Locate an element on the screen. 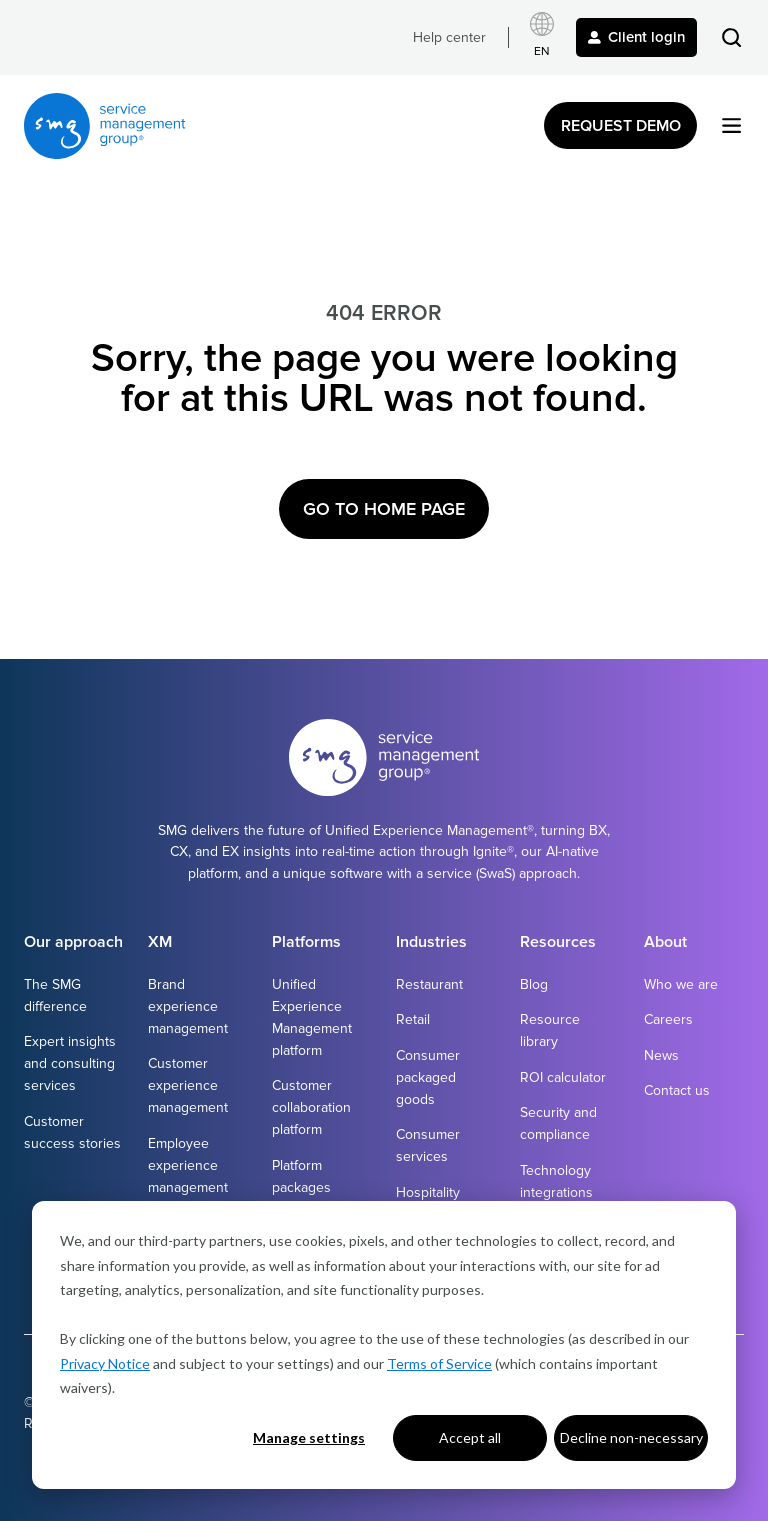  Request Demo is located at coordinates (621, 126).